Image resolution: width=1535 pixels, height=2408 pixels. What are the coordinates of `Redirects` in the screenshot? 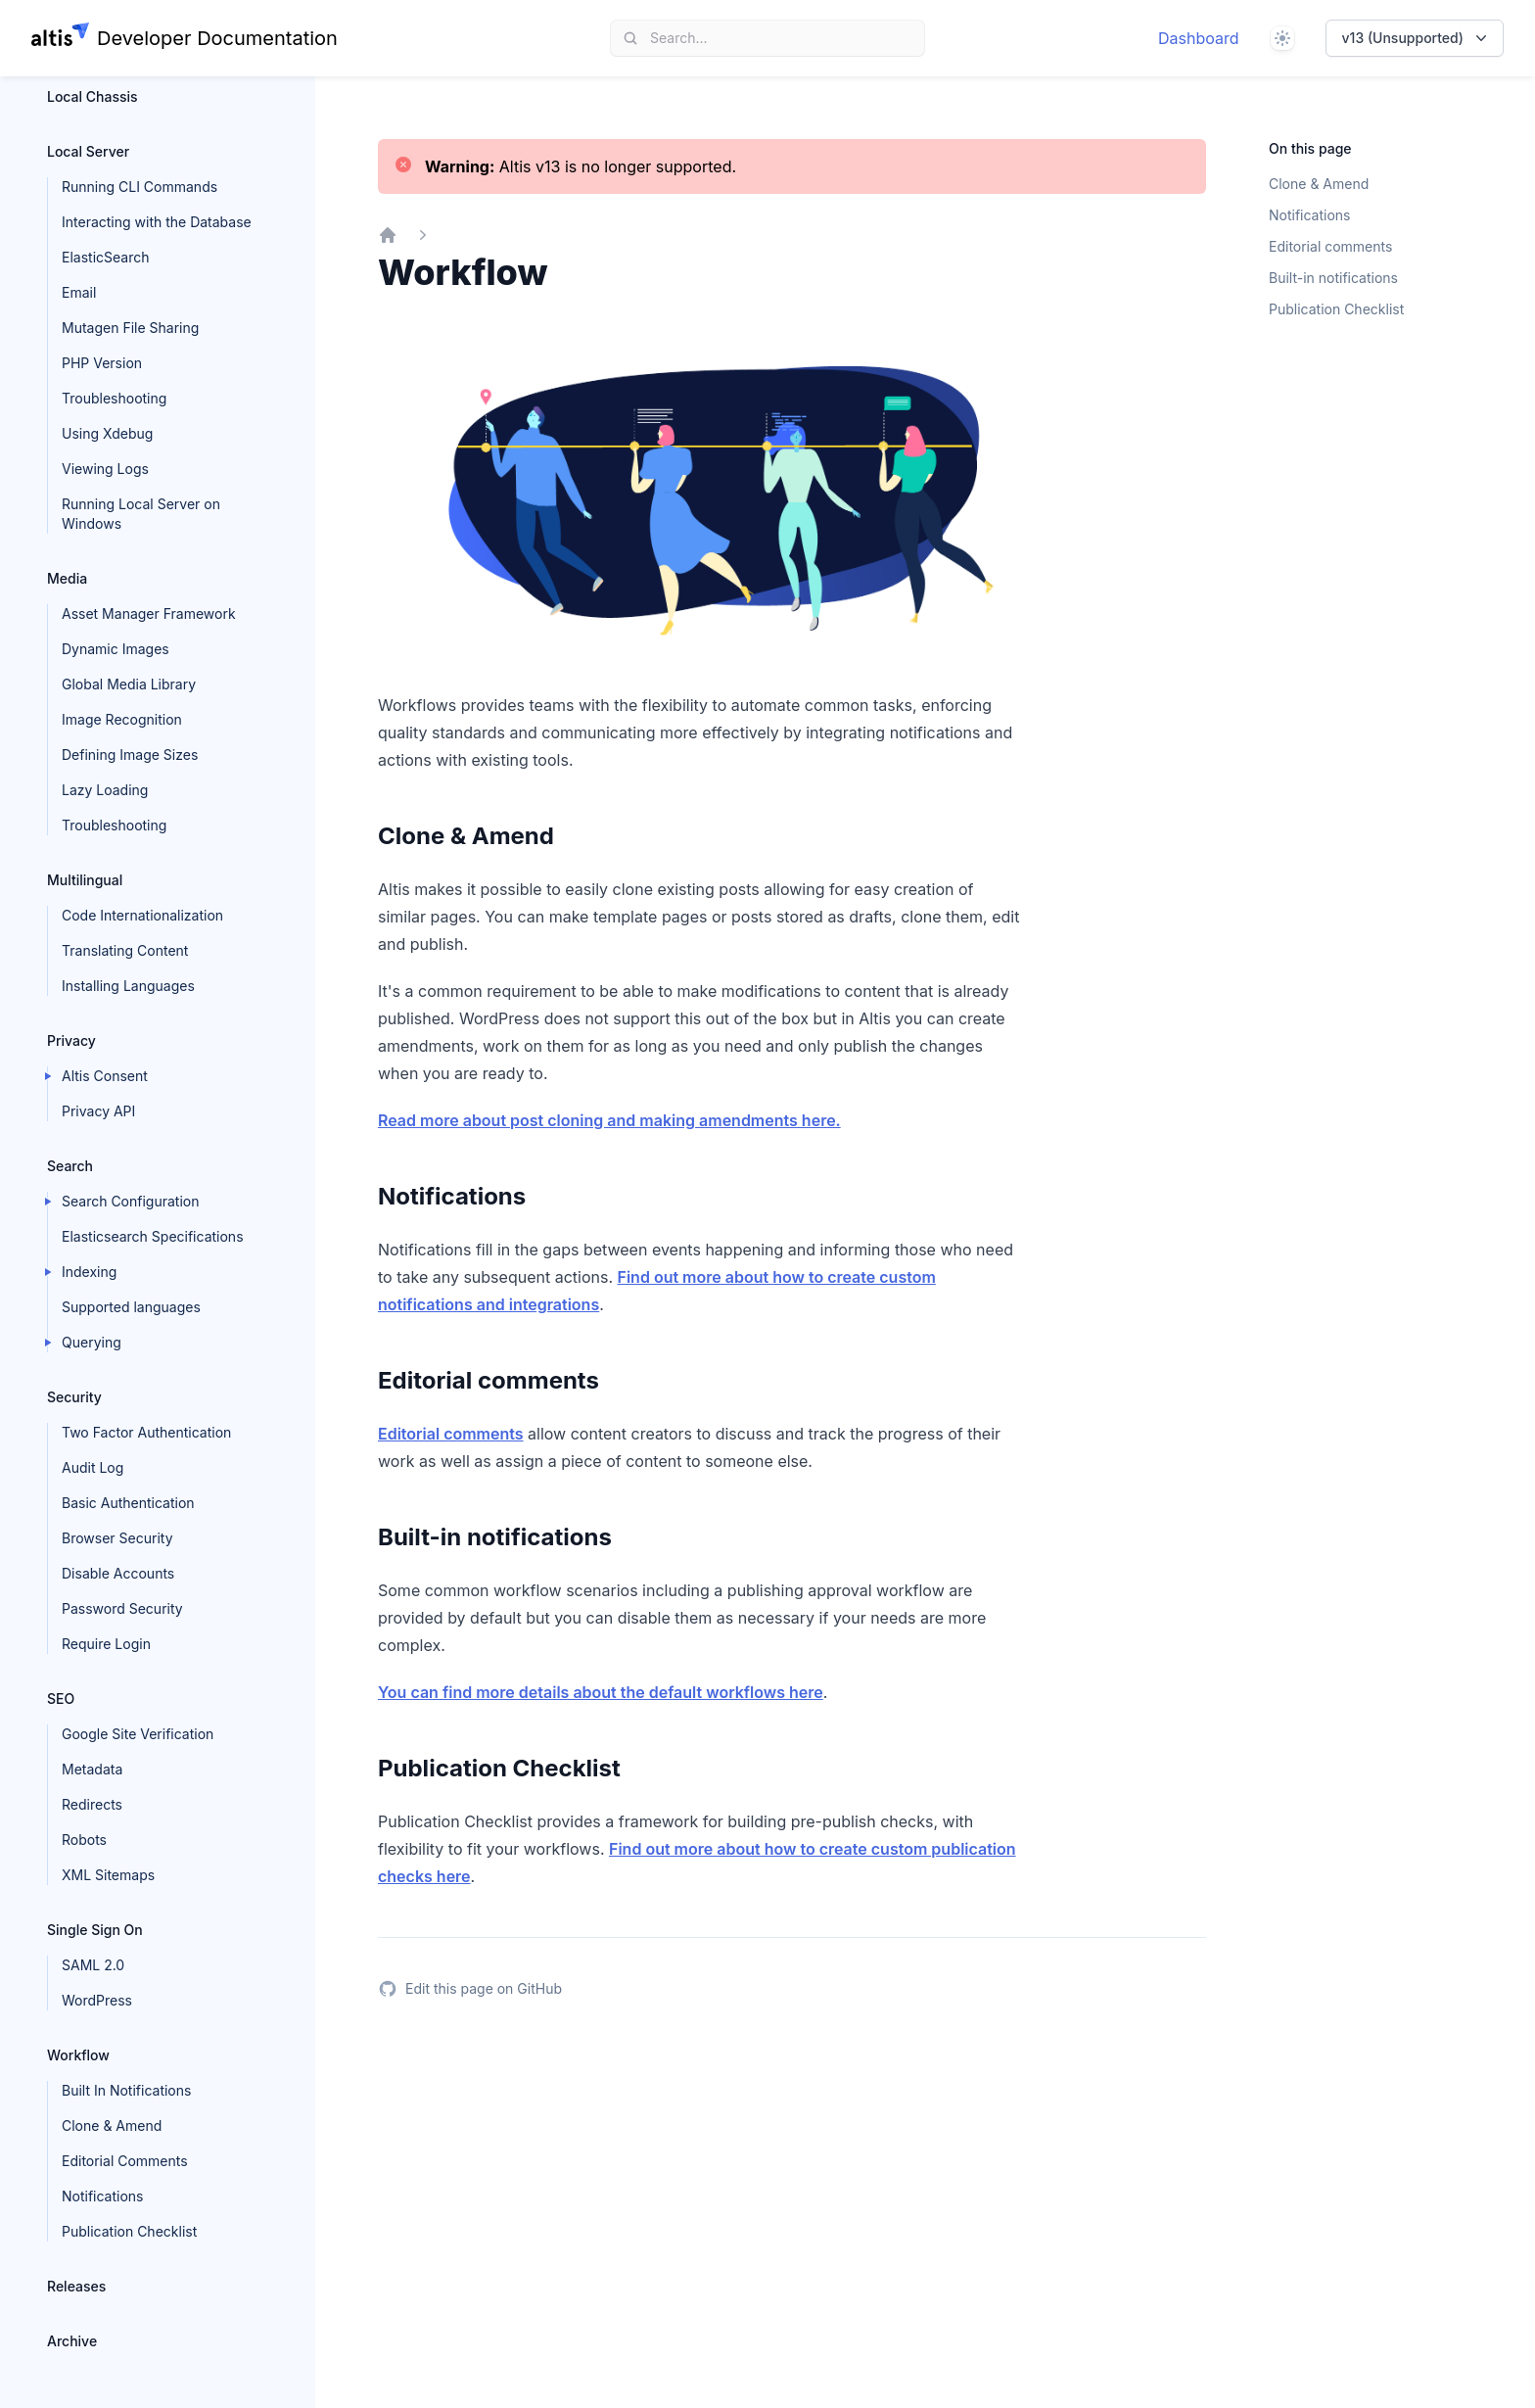 It's located at (92, 1804).